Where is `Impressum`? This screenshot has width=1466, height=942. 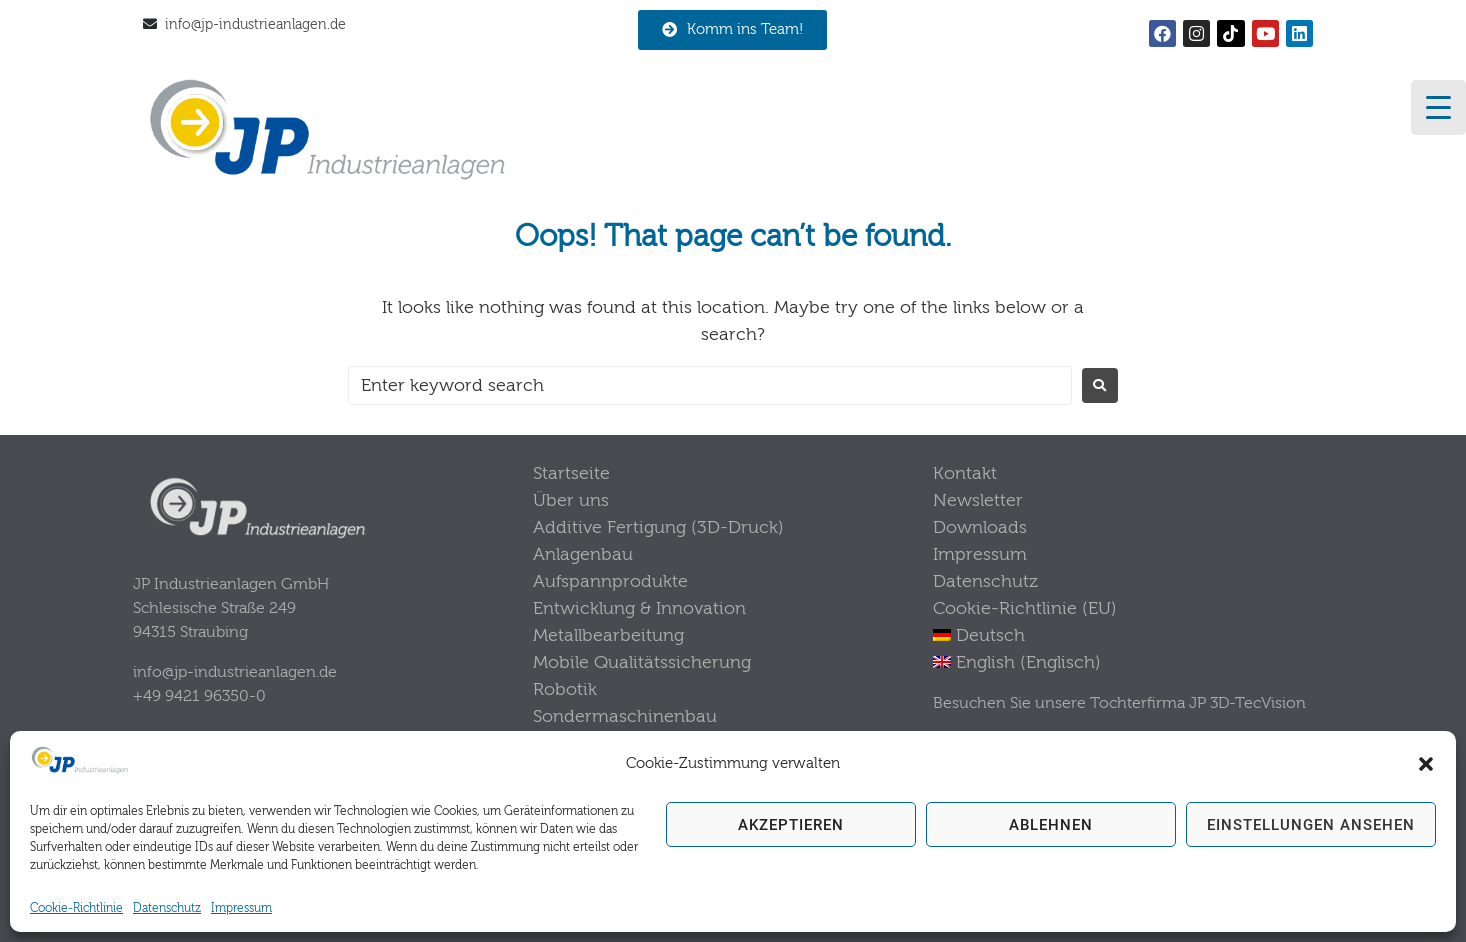 Impressum is located at coordinates (241, 908).